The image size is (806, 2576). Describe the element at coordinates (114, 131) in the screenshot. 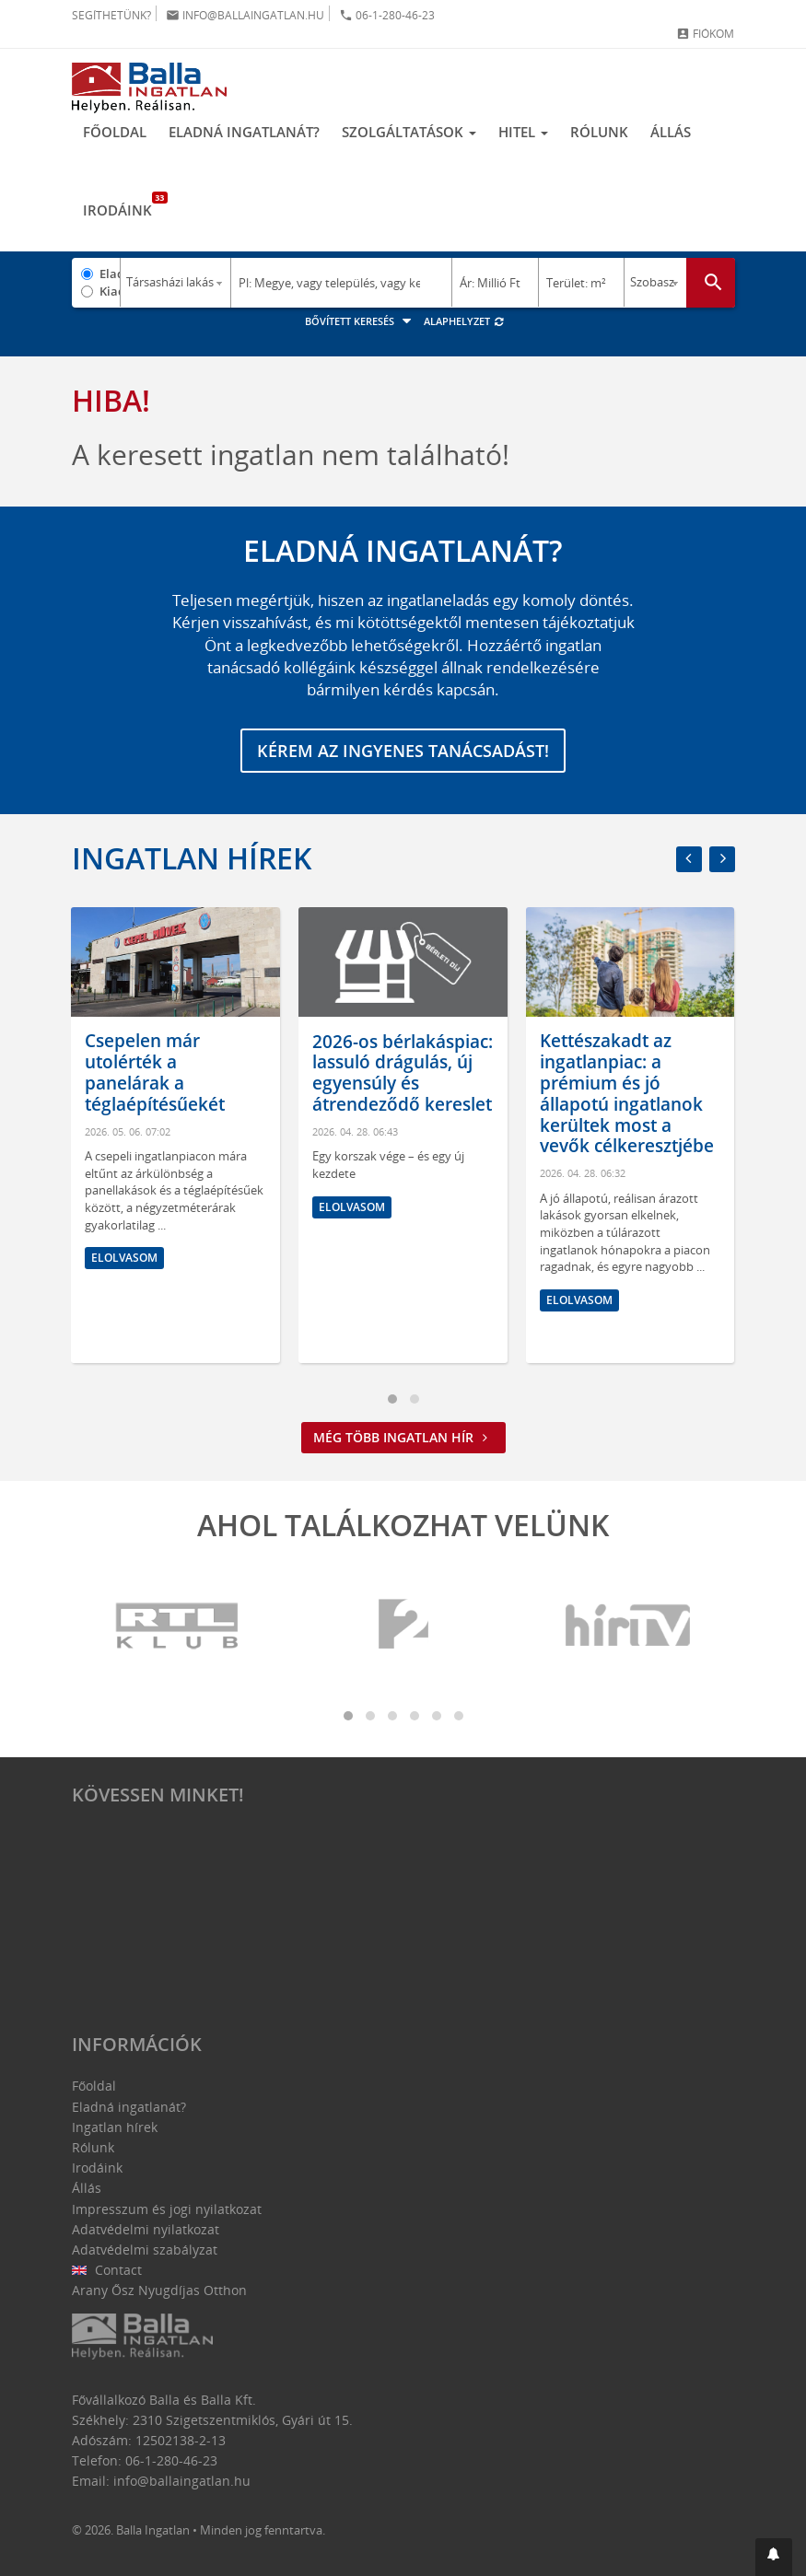

I see `Főoldal` at that location.